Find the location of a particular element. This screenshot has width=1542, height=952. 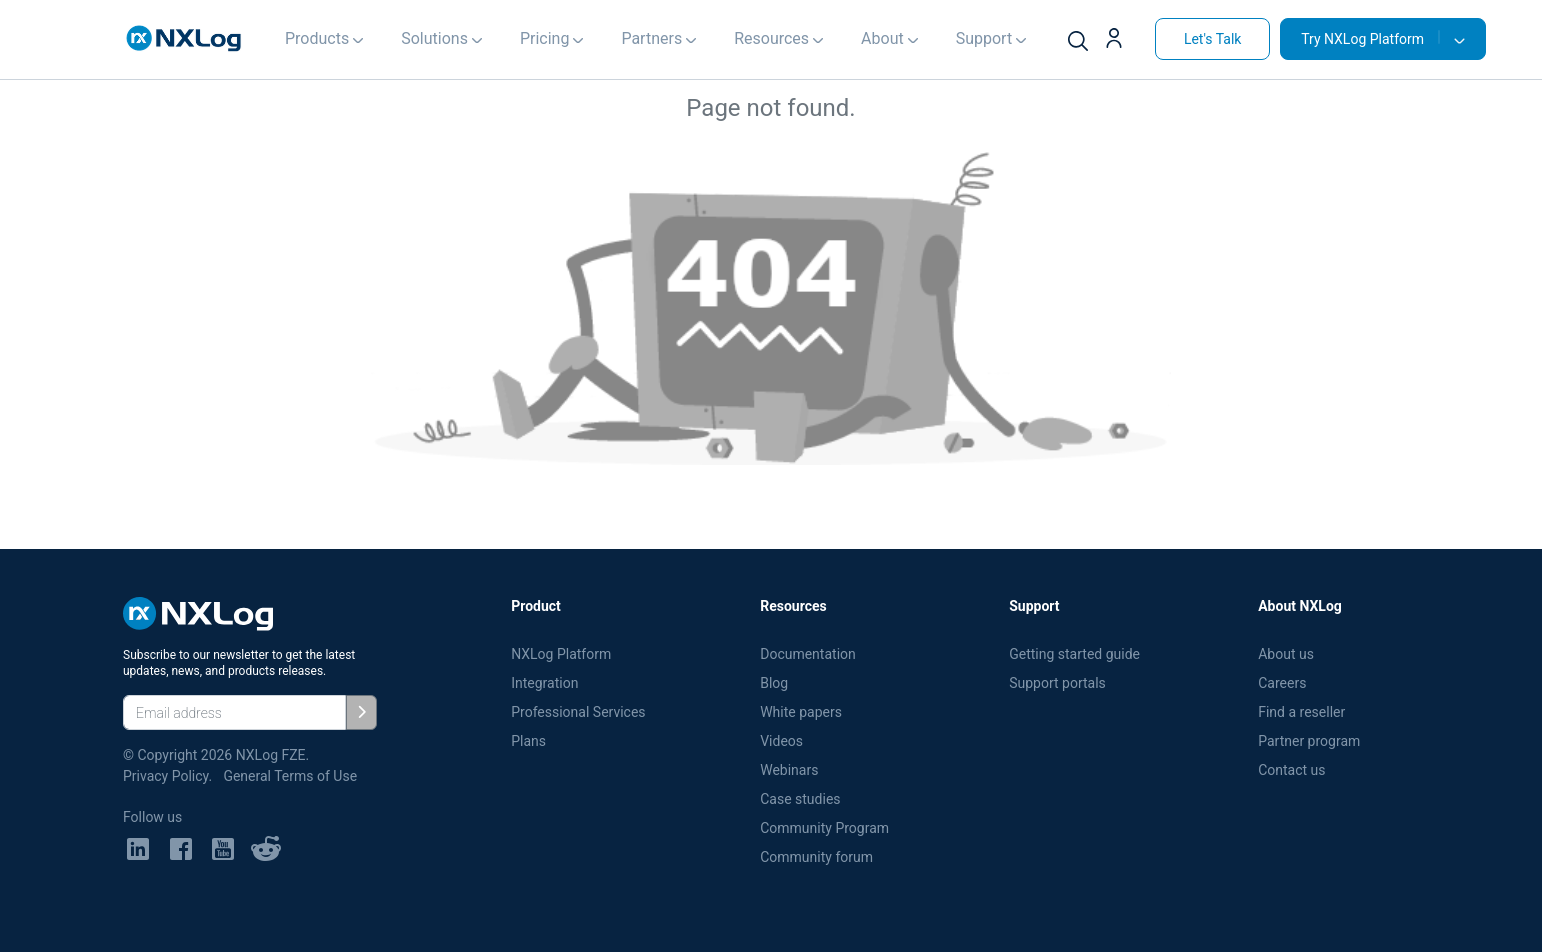

Documentation is located at coordinates (808, 654).